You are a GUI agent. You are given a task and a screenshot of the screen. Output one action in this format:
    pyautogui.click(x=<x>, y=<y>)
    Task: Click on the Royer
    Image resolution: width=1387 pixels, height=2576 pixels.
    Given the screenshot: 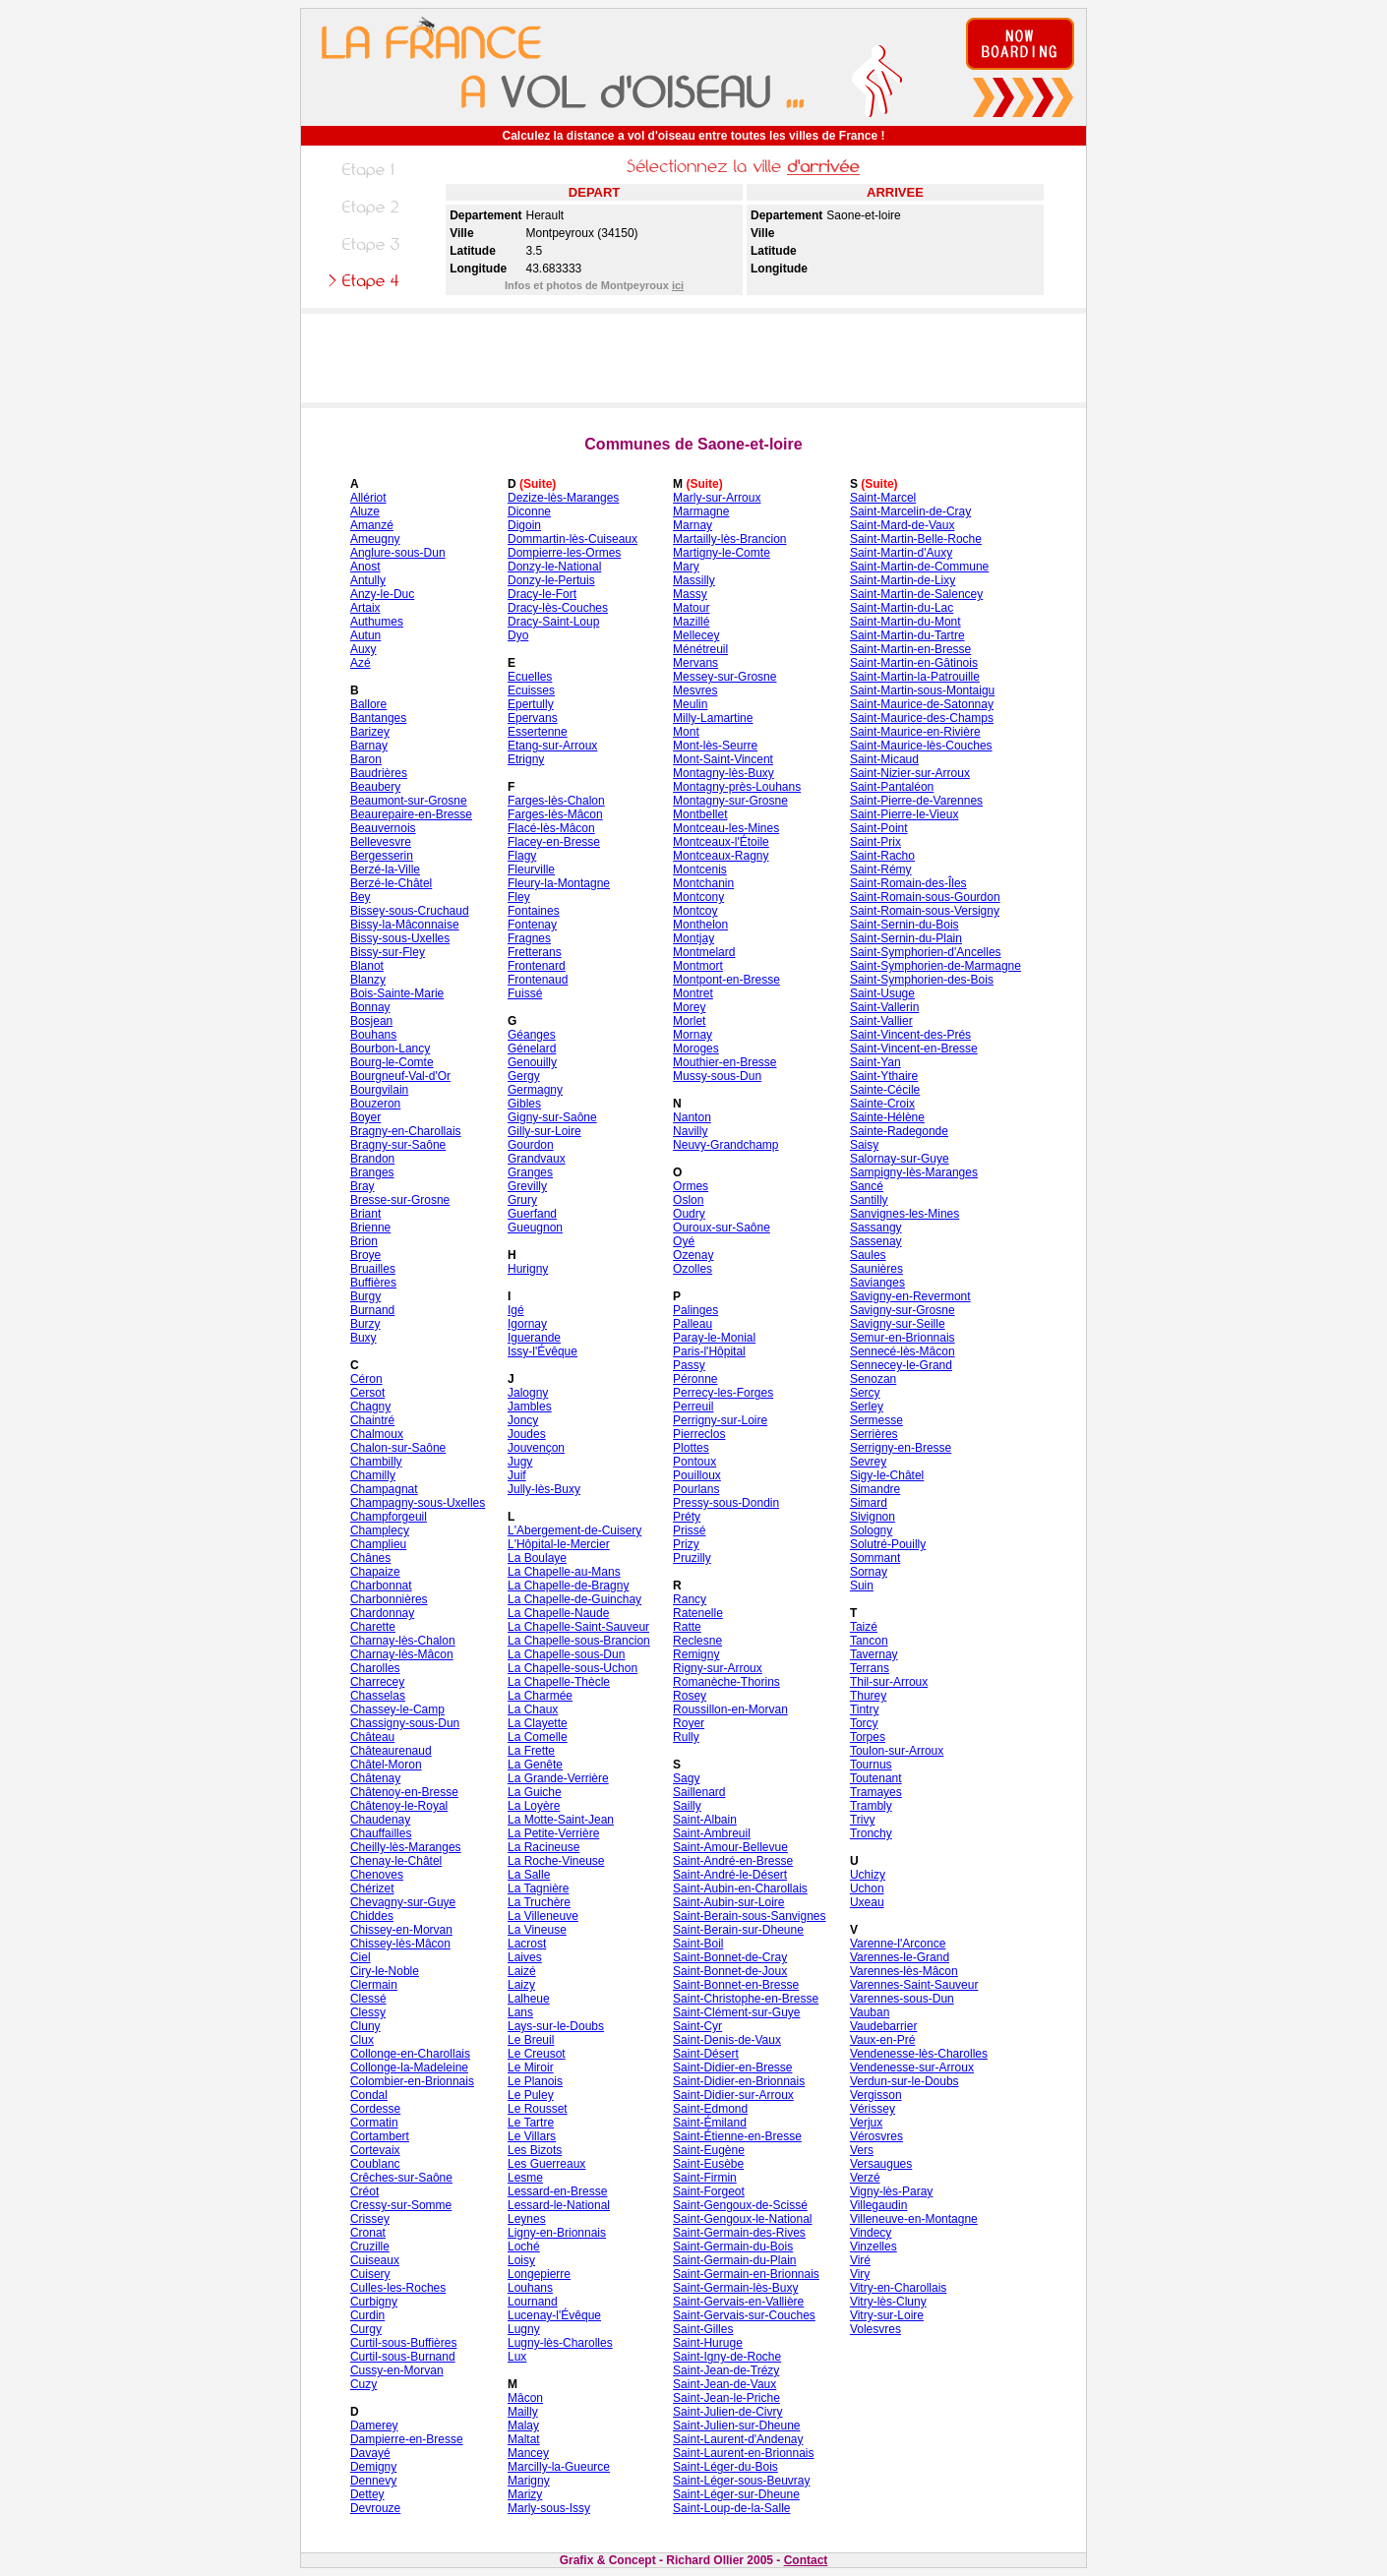 What is the action you would take?
    pyautogui.click(x=688, y=1723)
    